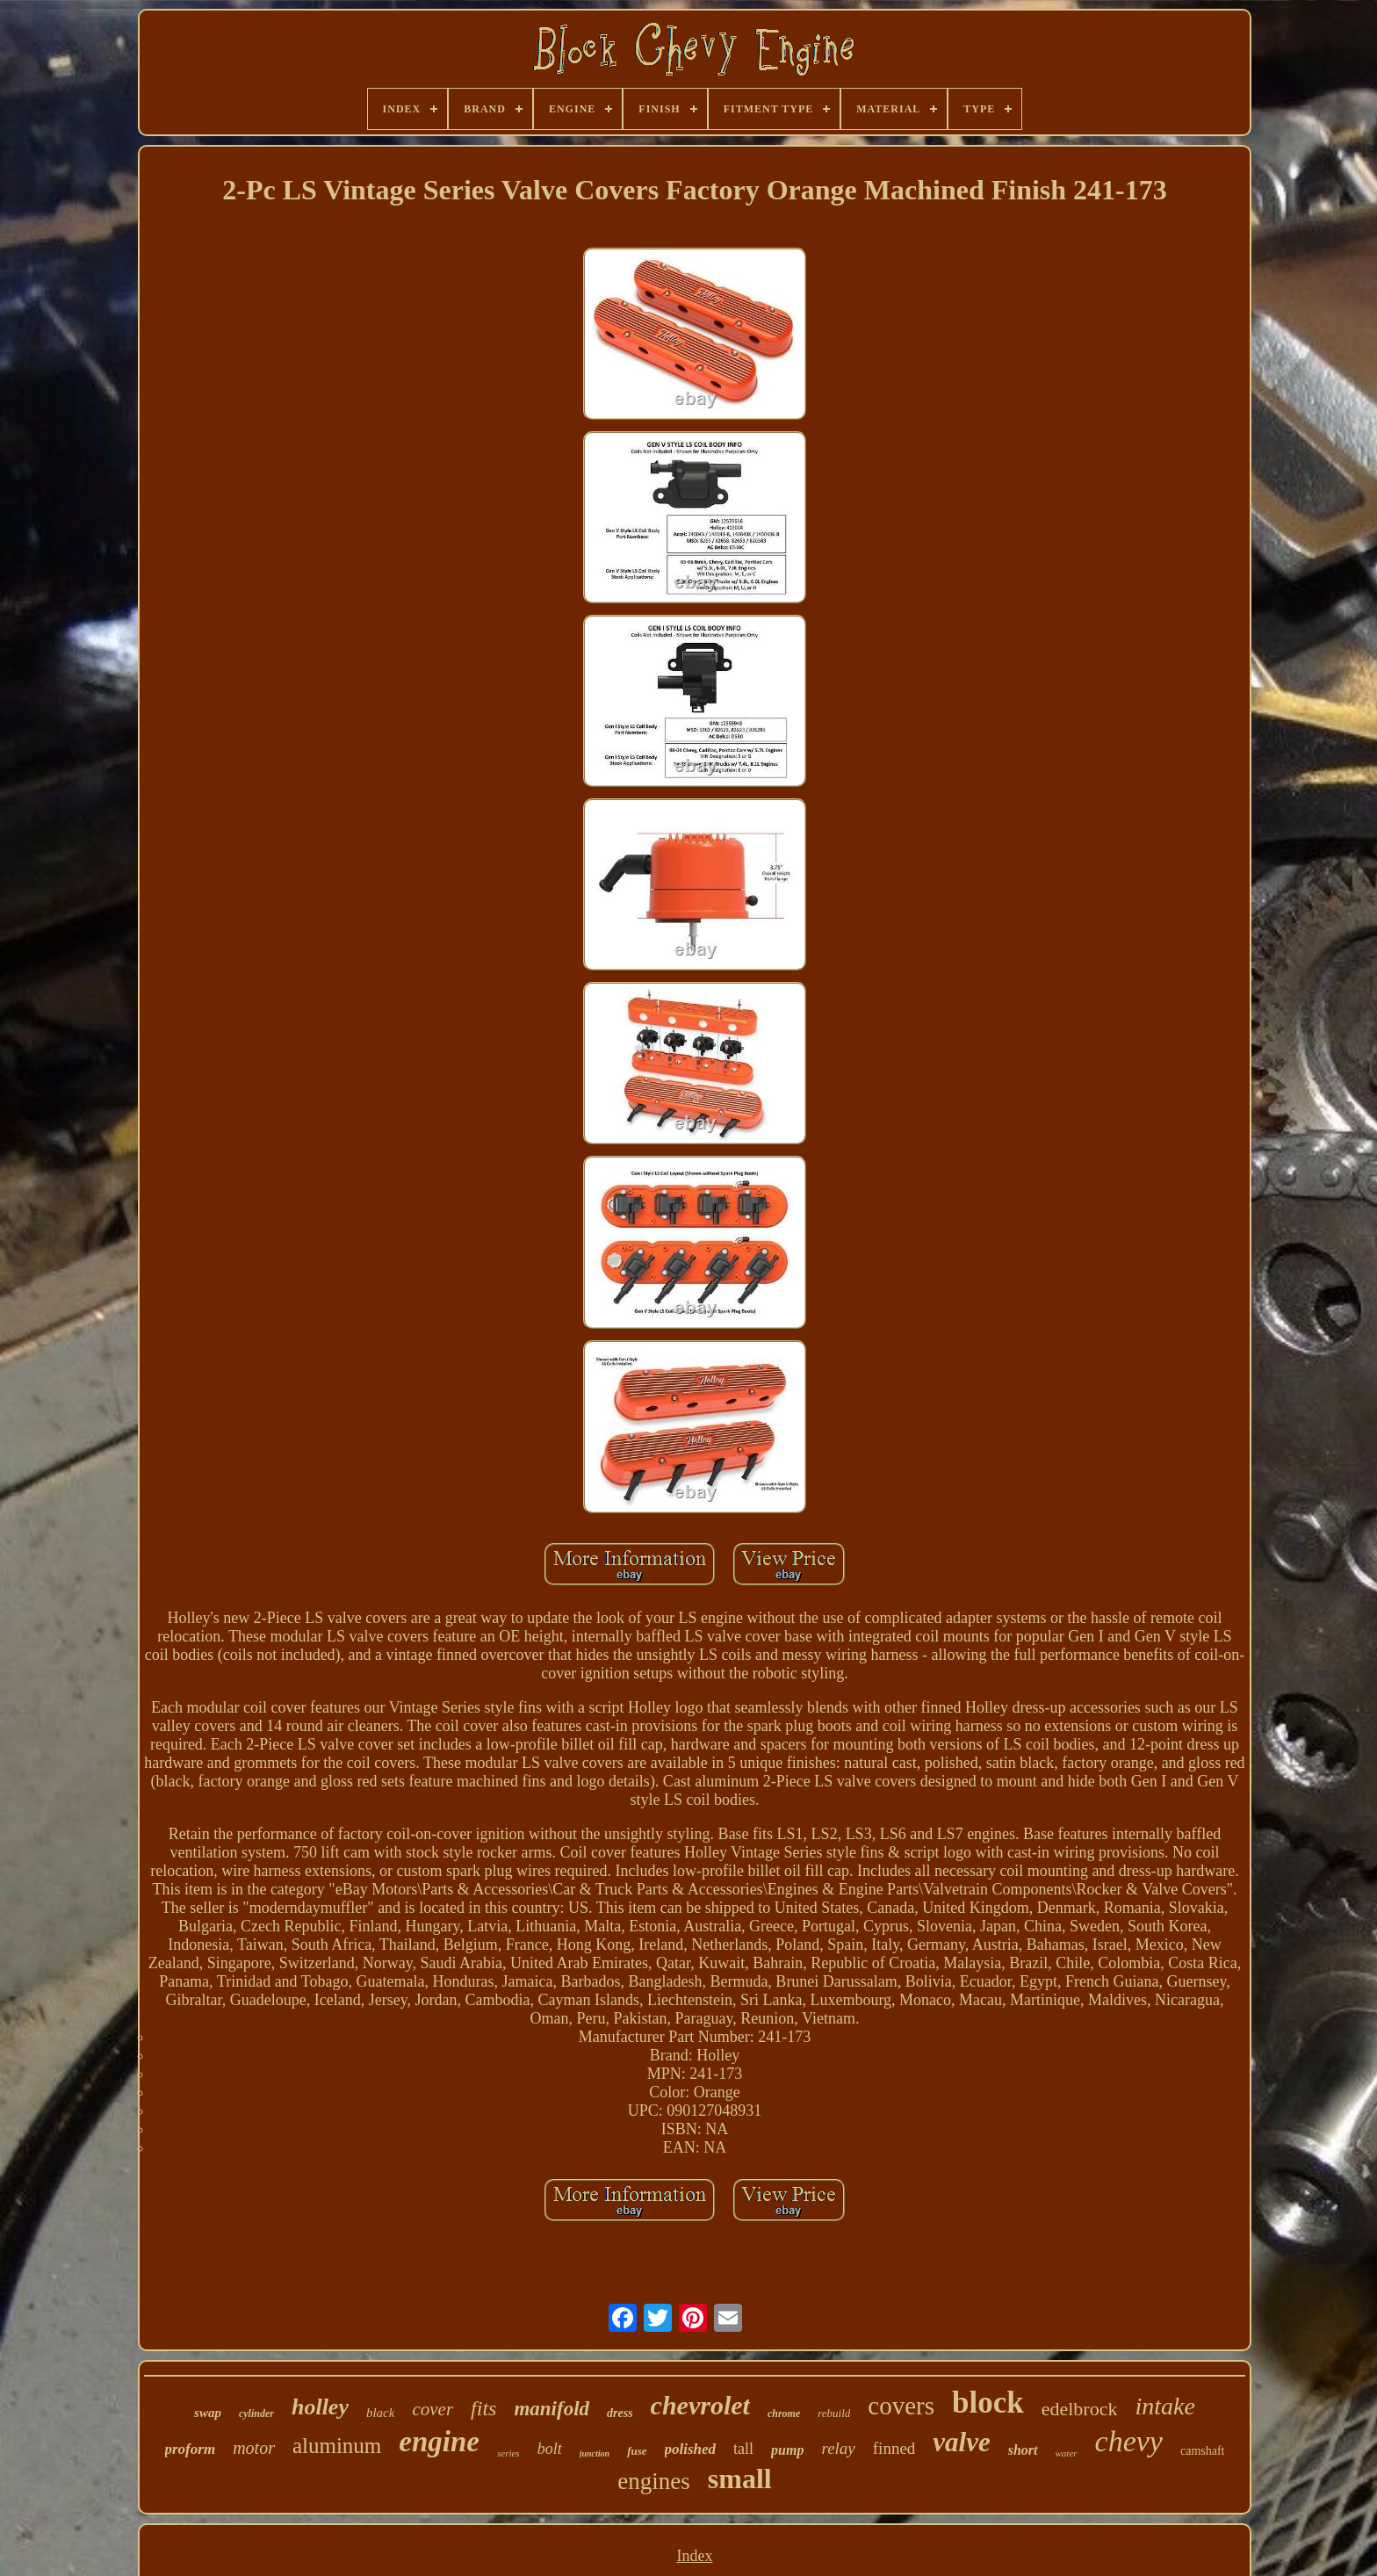  What do you see at coordinates (256, 2413) in the screenshot?
I see `cylinder` at bounding box center [256, 2413].